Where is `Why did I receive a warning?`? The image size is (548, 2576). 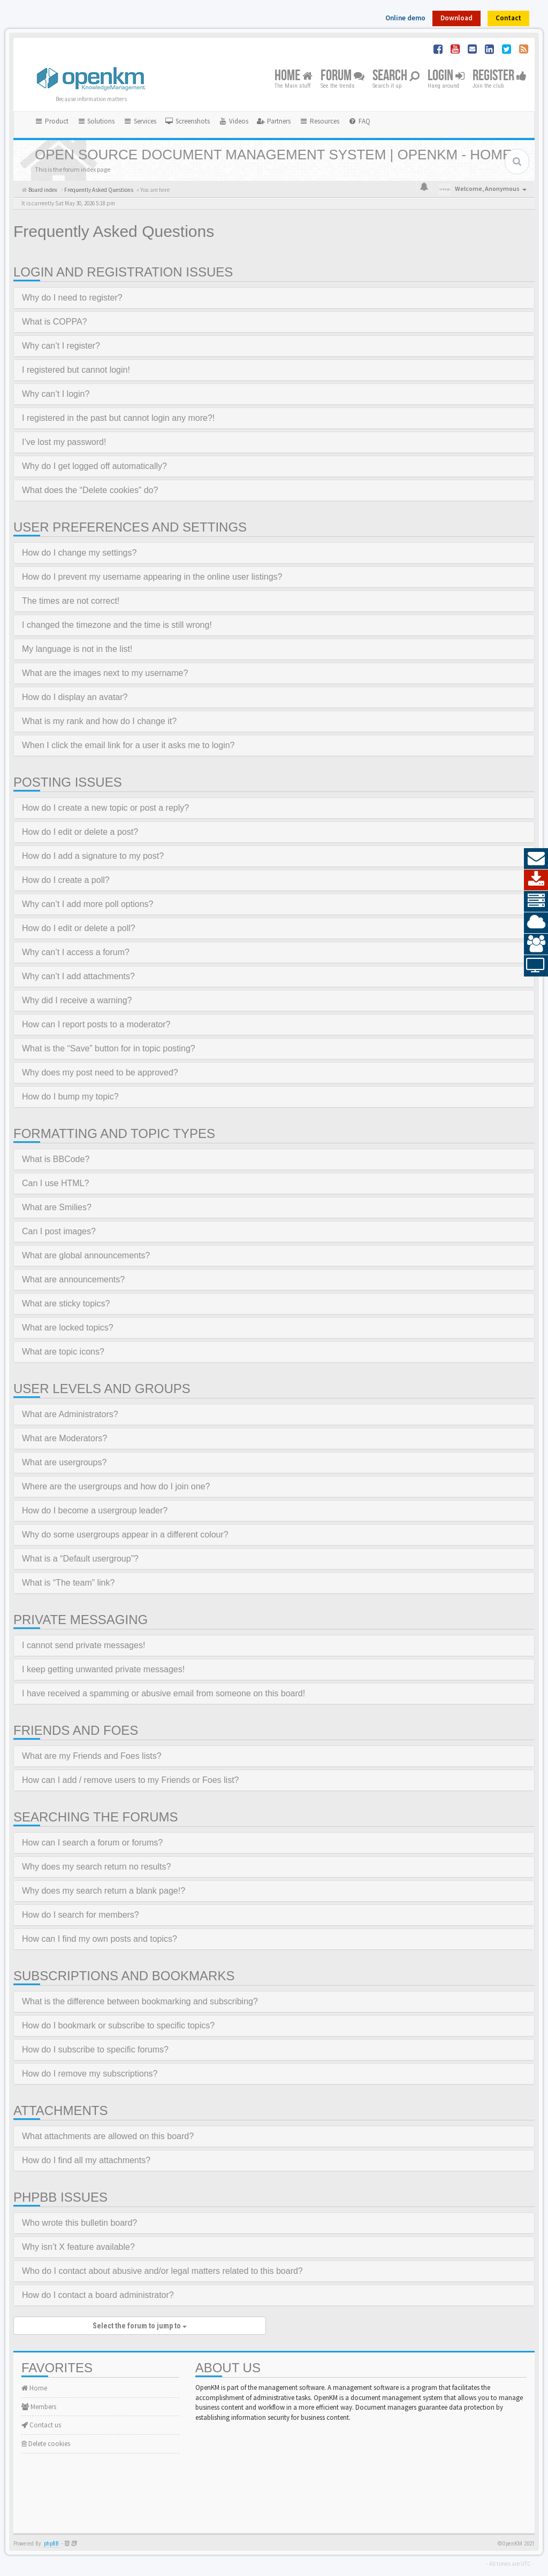 Why did I receive a warning? is located at coordinates (77, 1000).